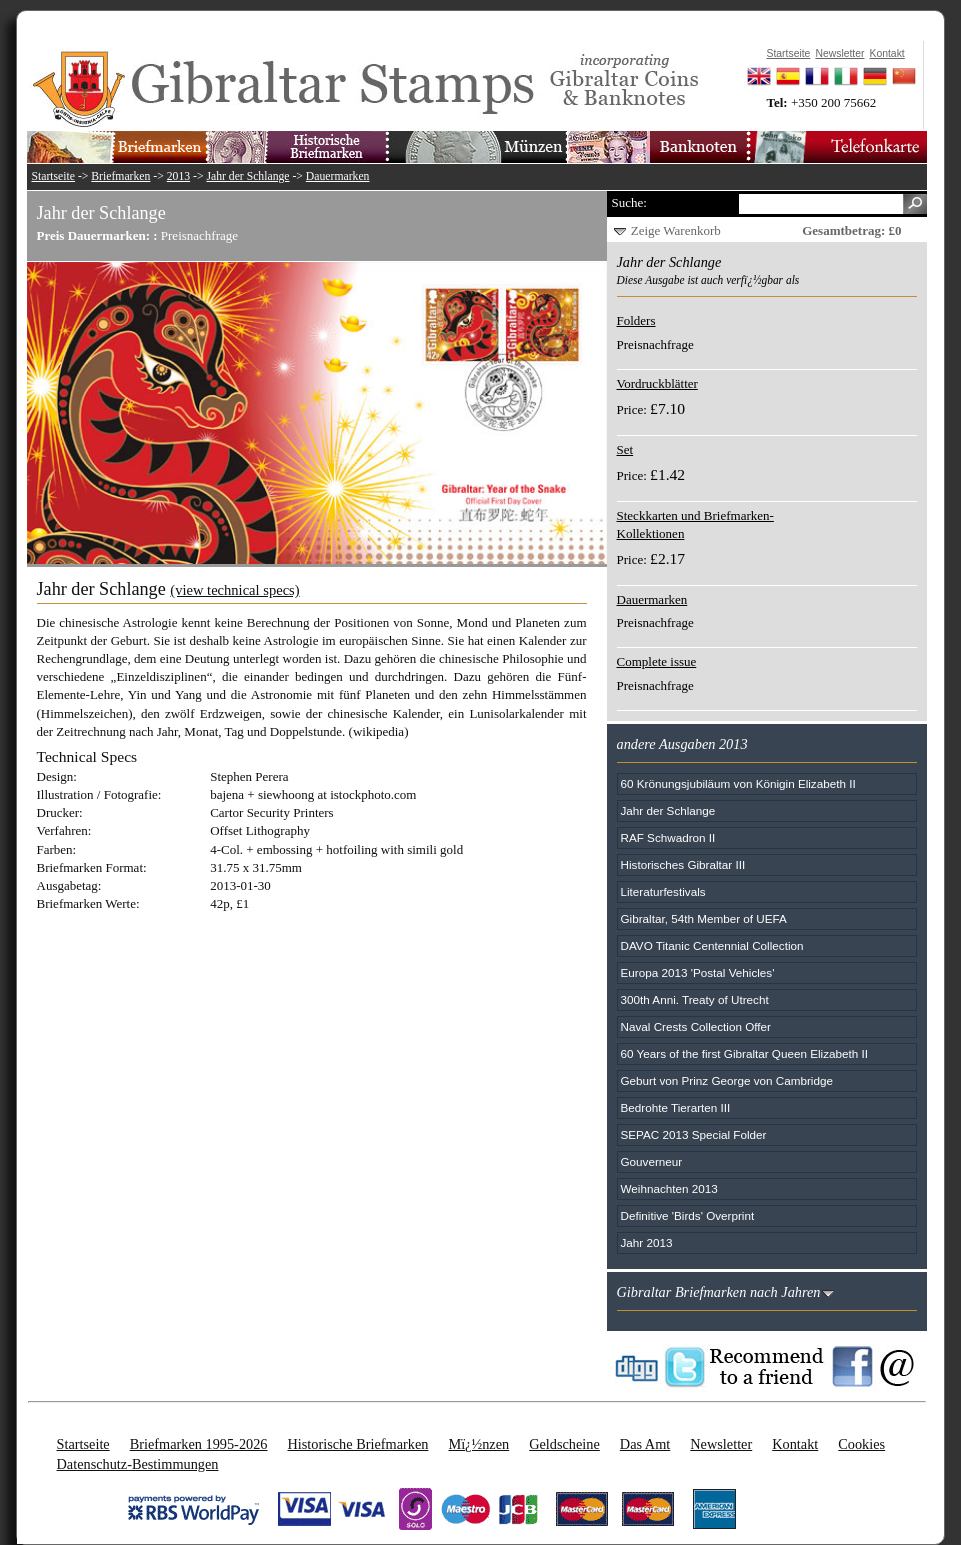  Describe the element at coordinates (695, 999) in the screenshot. I see `300th Anni. Treaty of Utrecht` at that location.